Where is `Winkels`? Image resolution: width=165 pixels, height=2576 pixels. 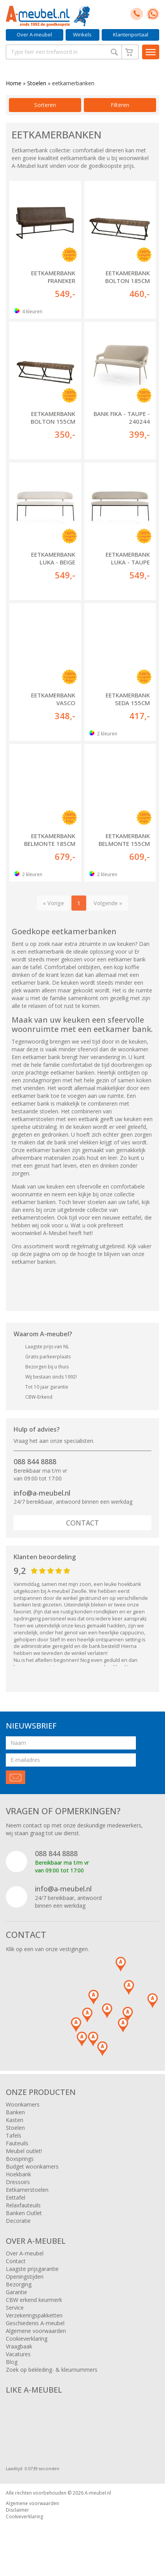 Winkels is located at coordinates (82, 34).